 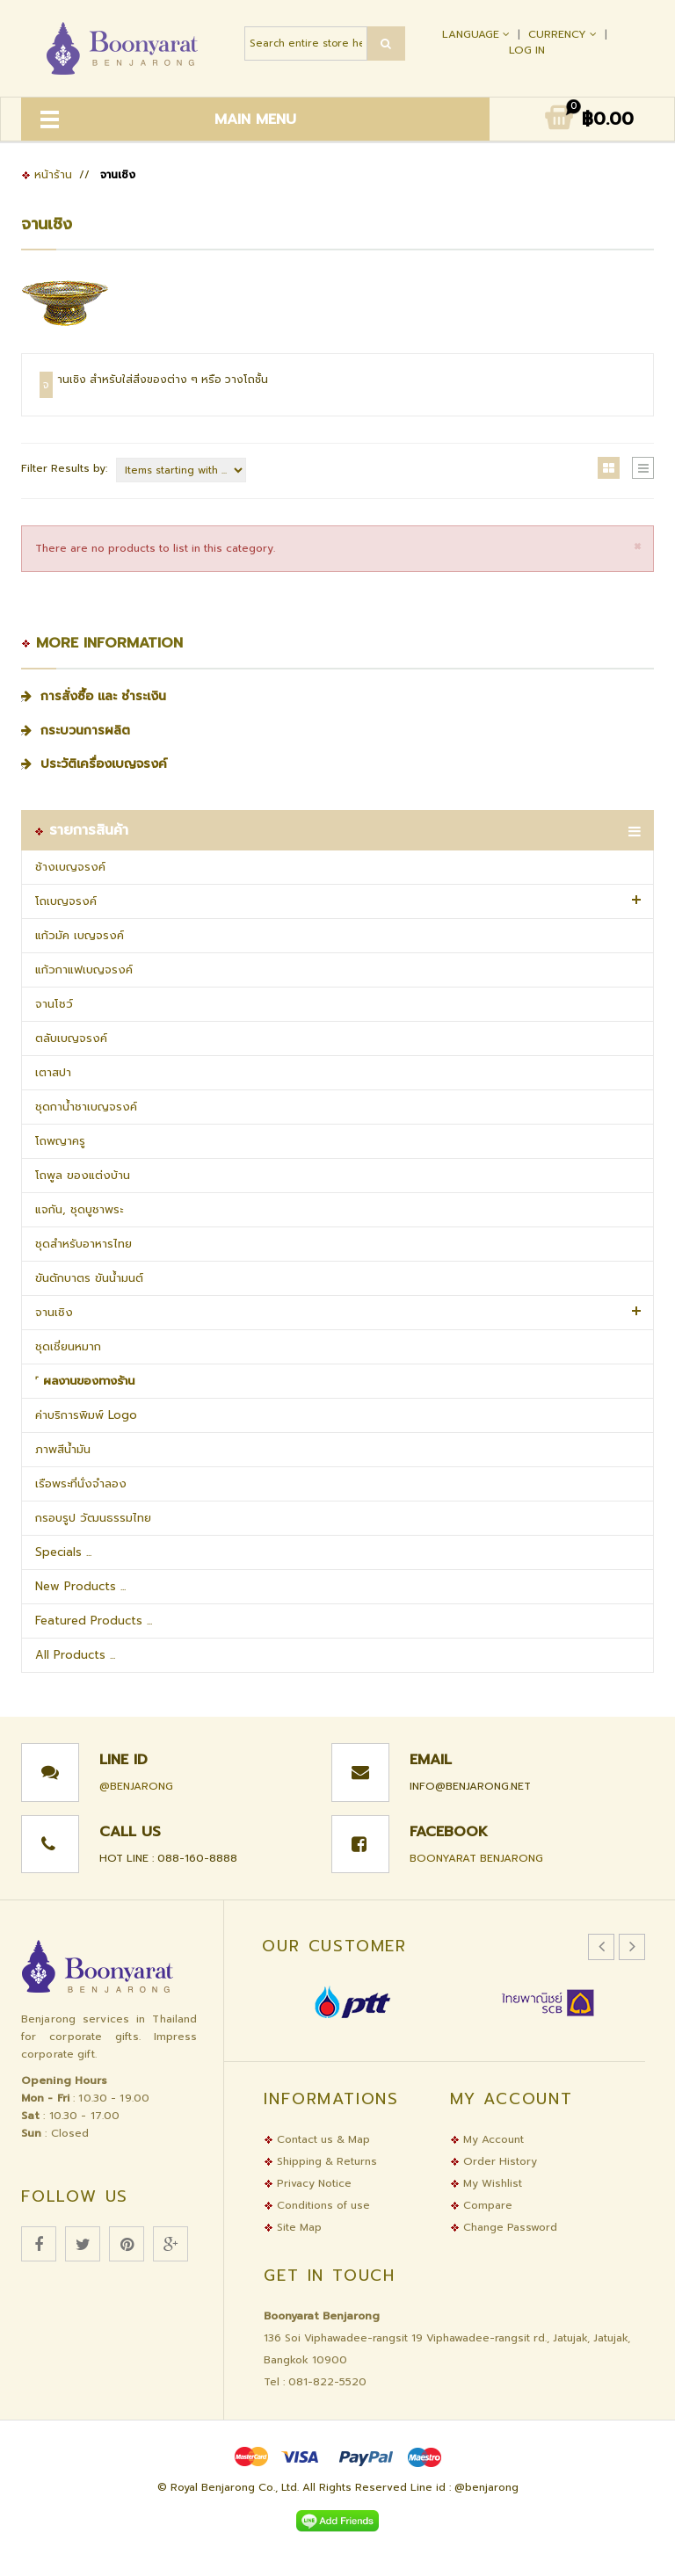 I want to click on Change Password, so click(x=503, y=2227).